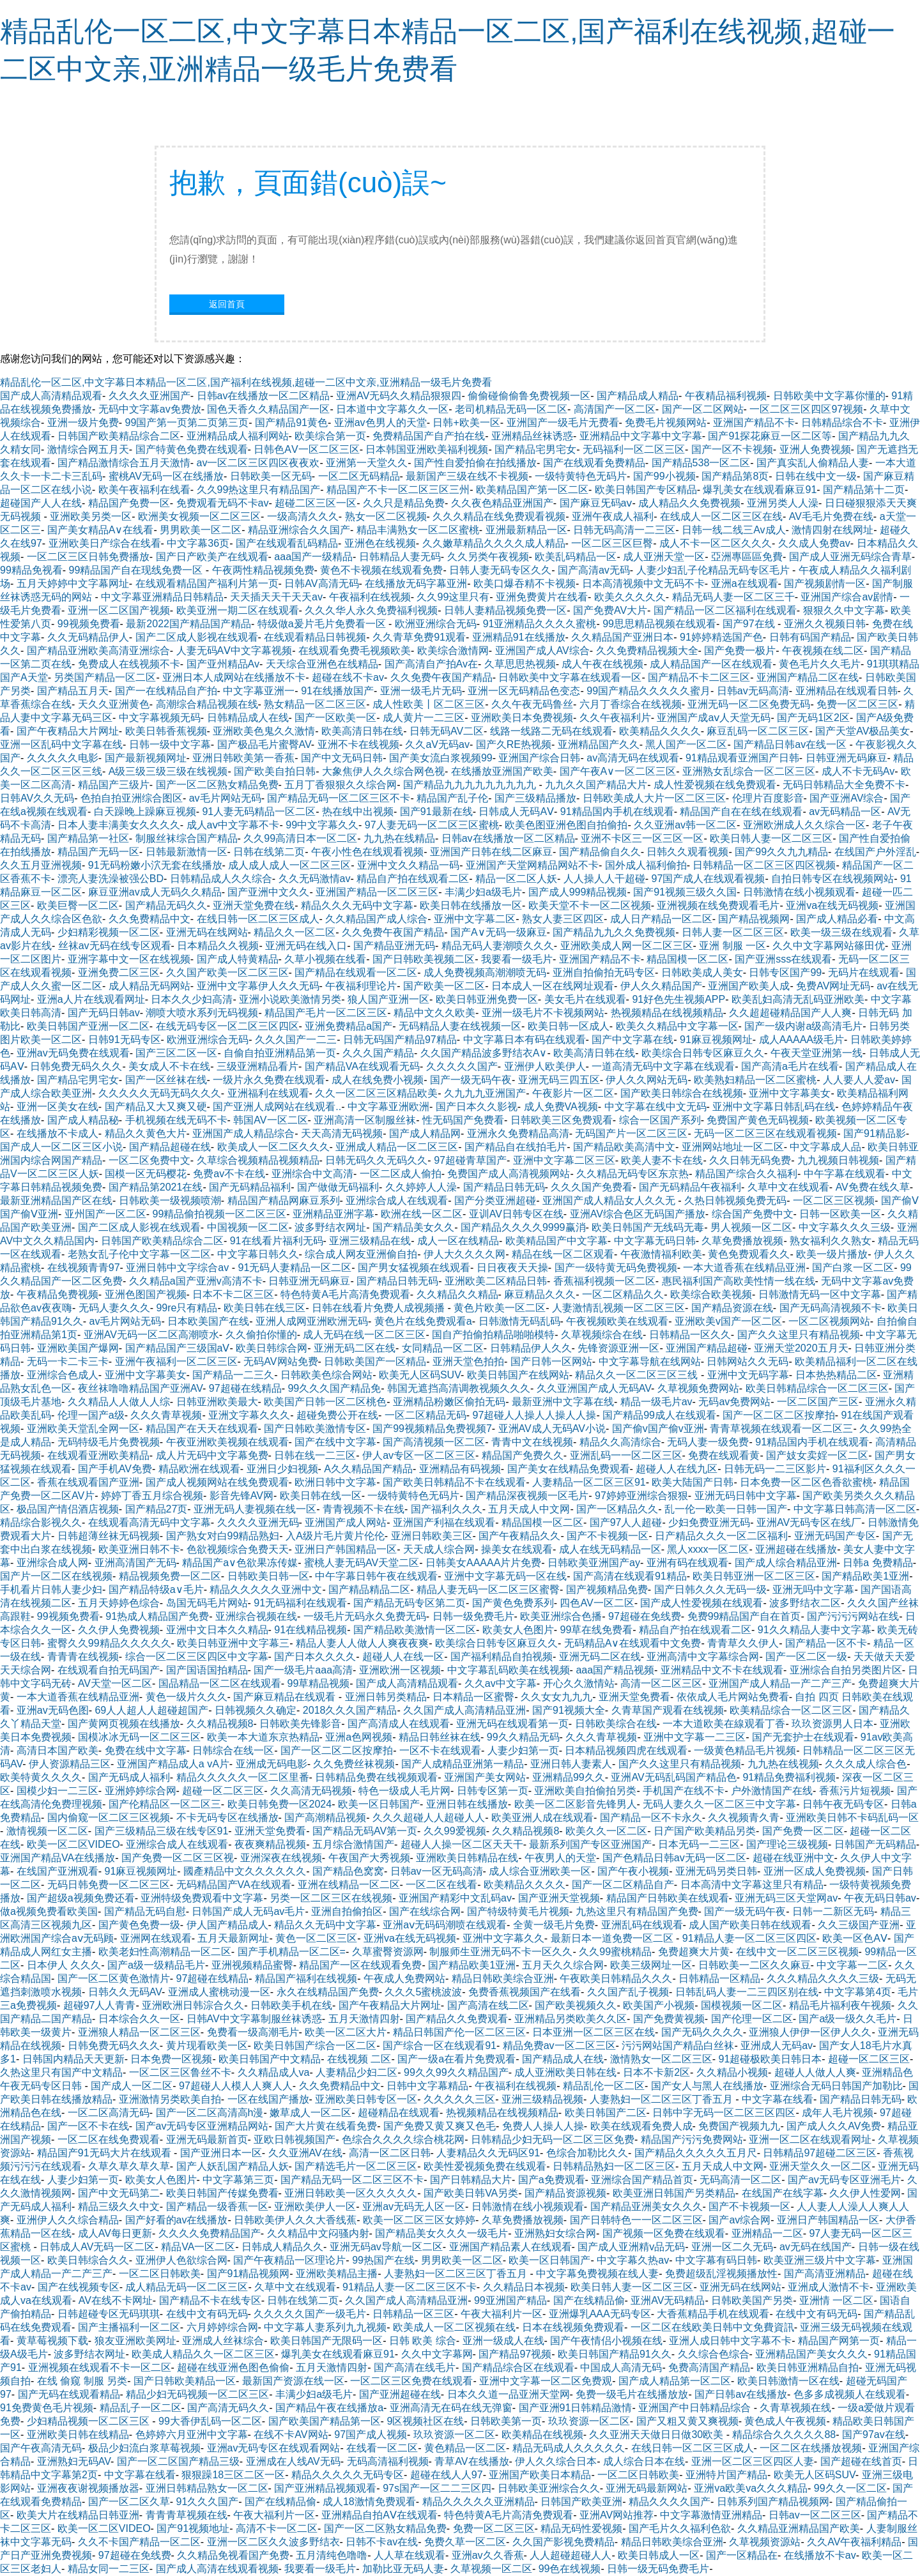  What do you see at coordinates (513, 1602) in the screenshot?
I see `国产黄色免费系列` at bounding box center [513, 1602].